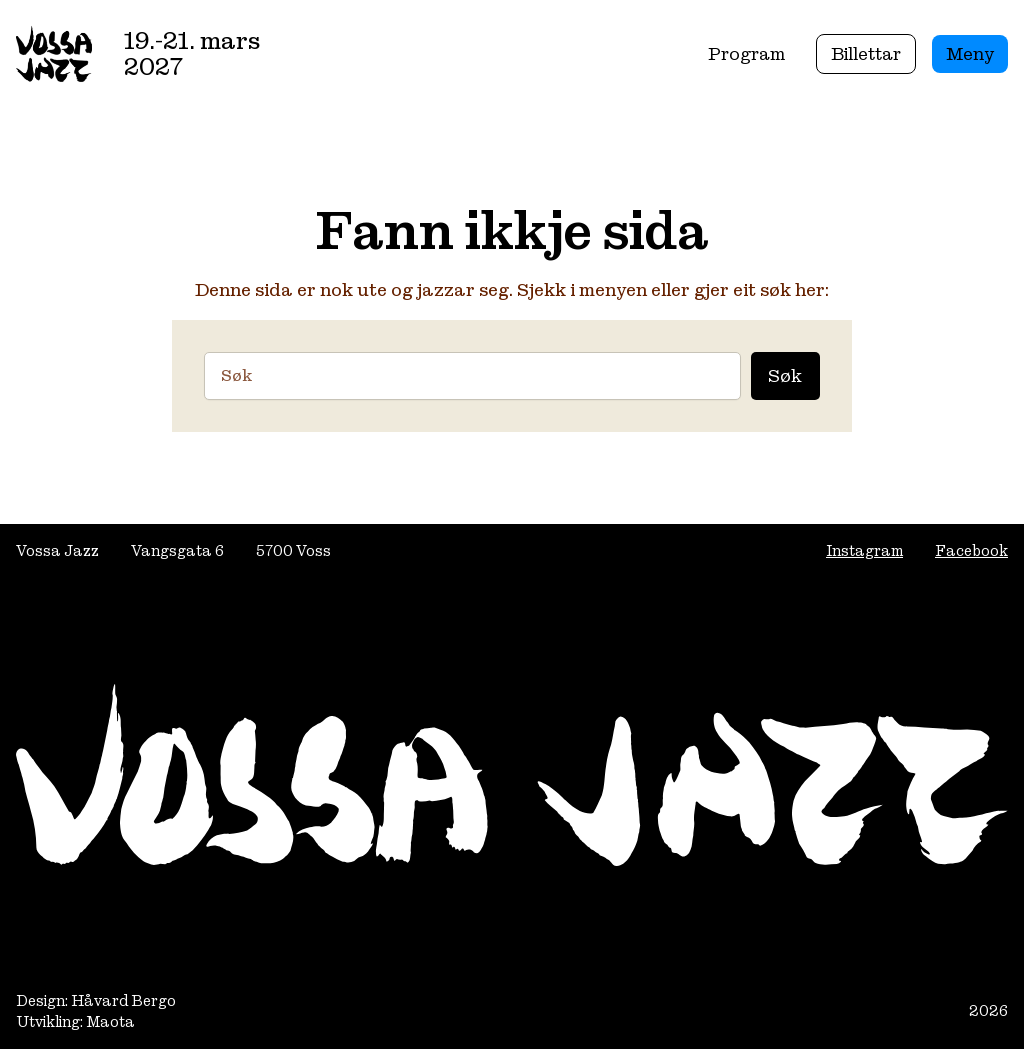  Describe the element at coordinates (864, 550) in the screenshot. I see `Instagram` at that location.